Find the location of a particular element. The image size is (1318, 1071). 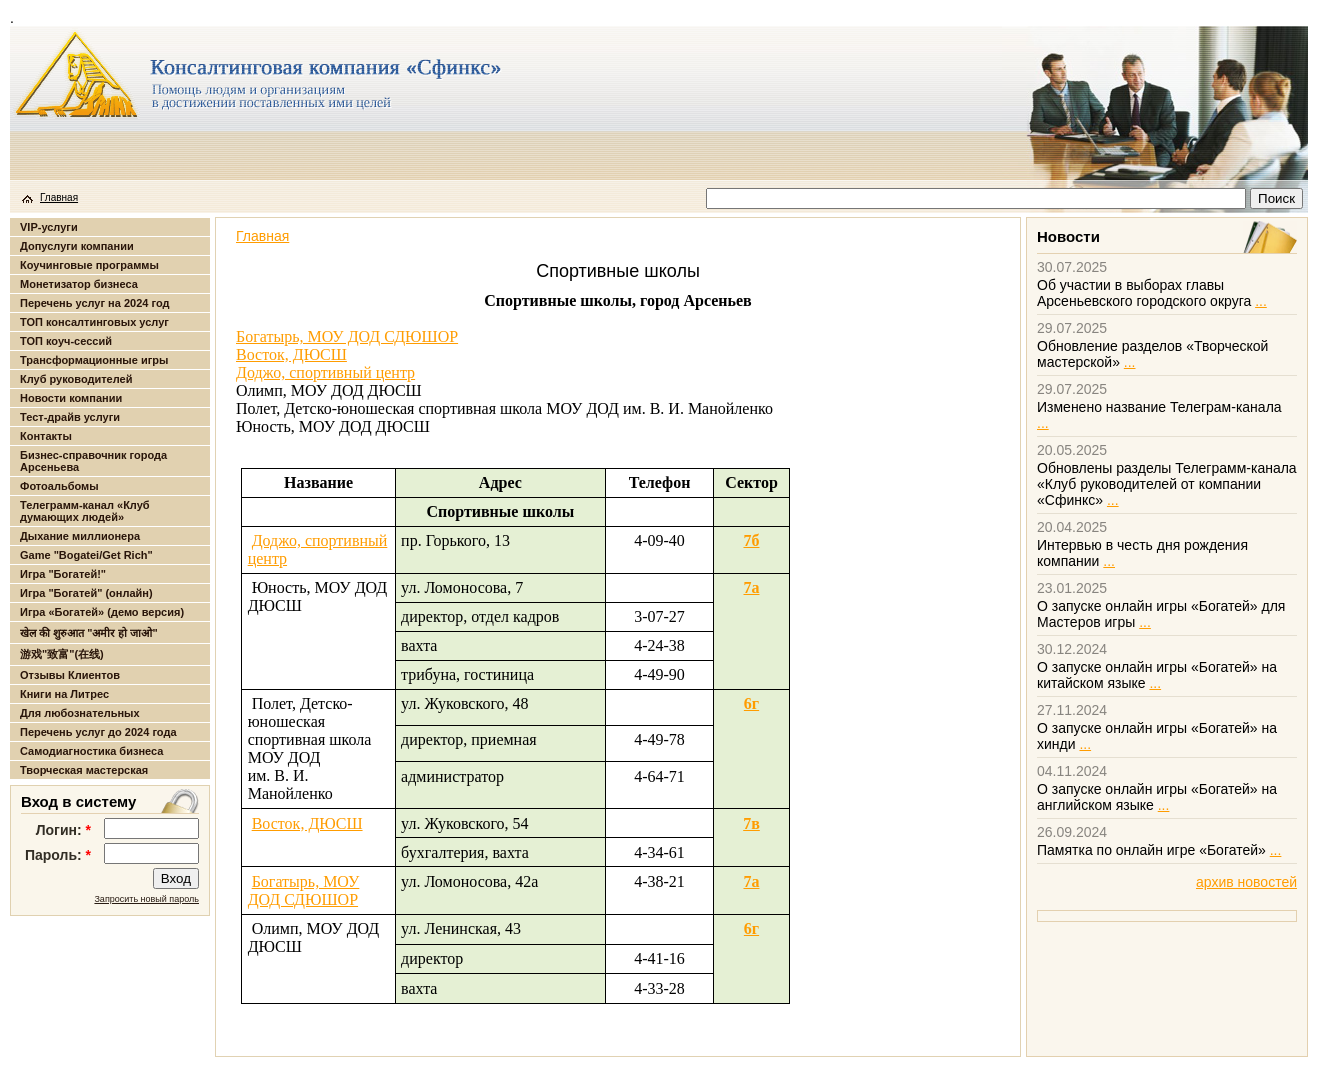

Самодиагностика бизнеса is located at coordinates (91, 751).